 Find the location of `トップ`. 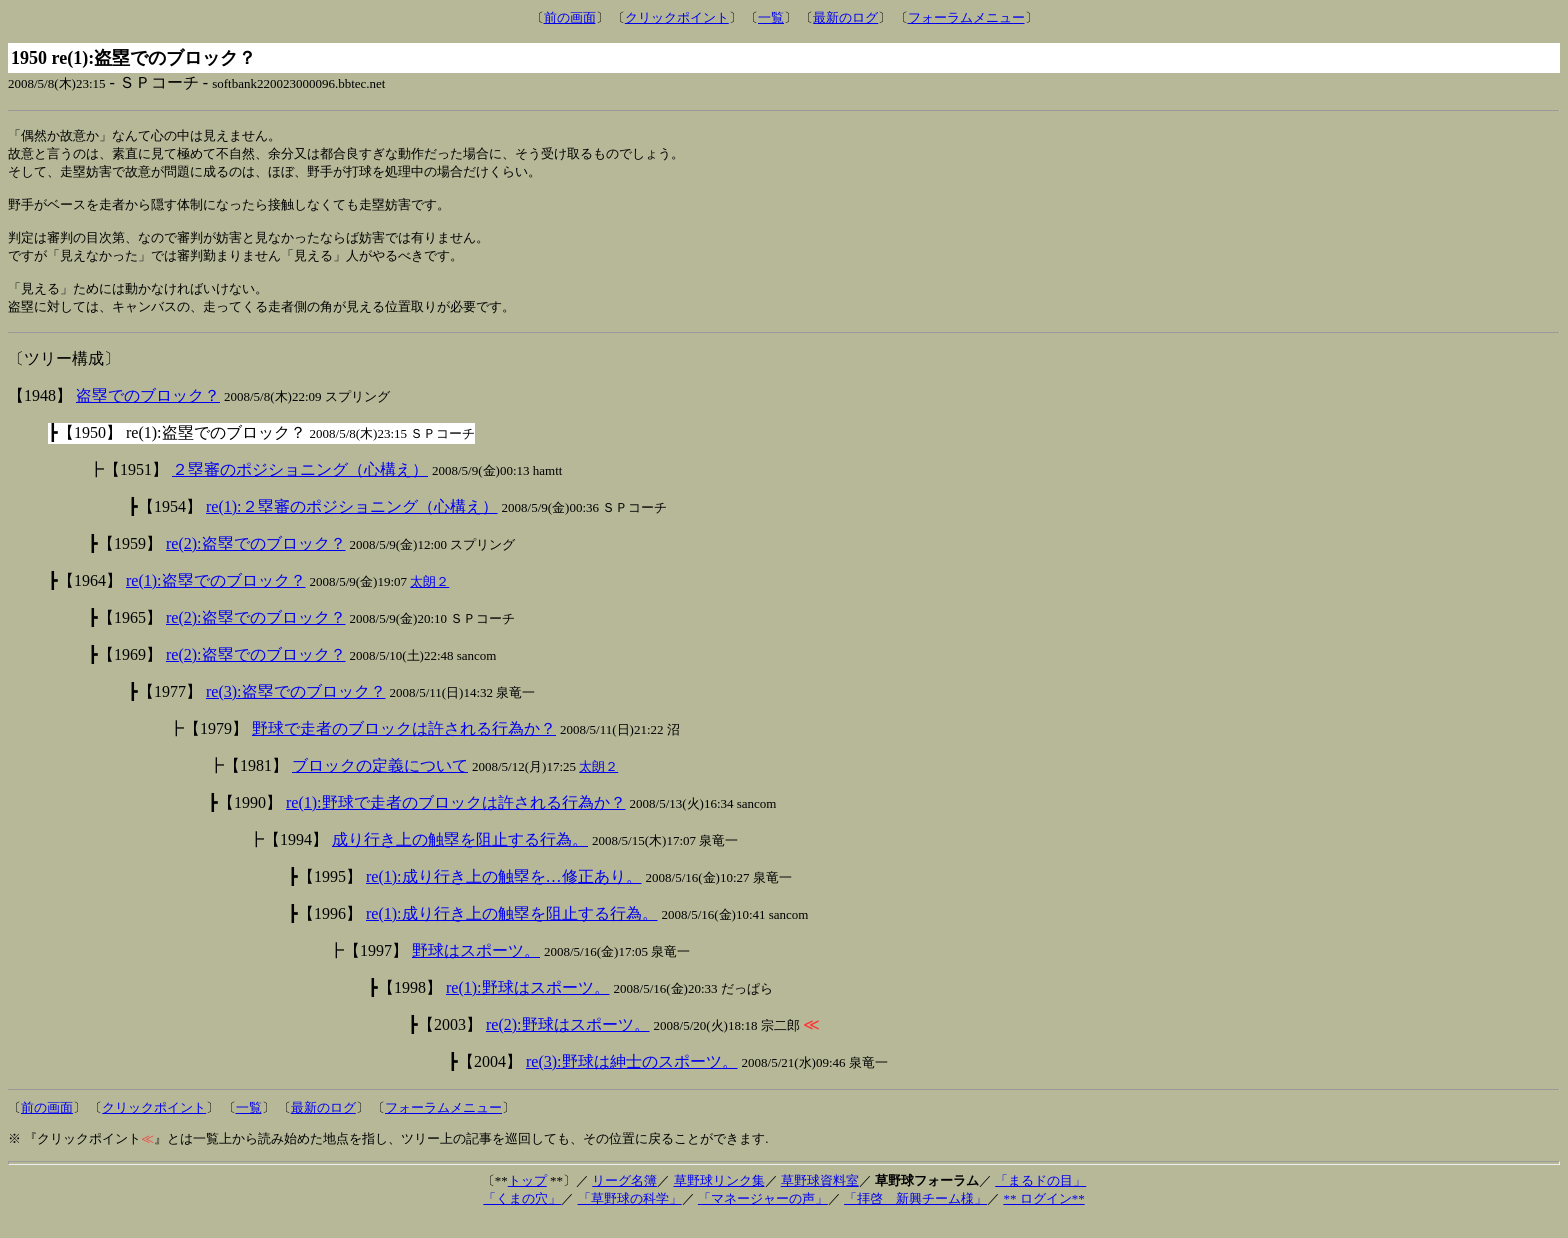

トップ is located at coordinates (527, 1197).